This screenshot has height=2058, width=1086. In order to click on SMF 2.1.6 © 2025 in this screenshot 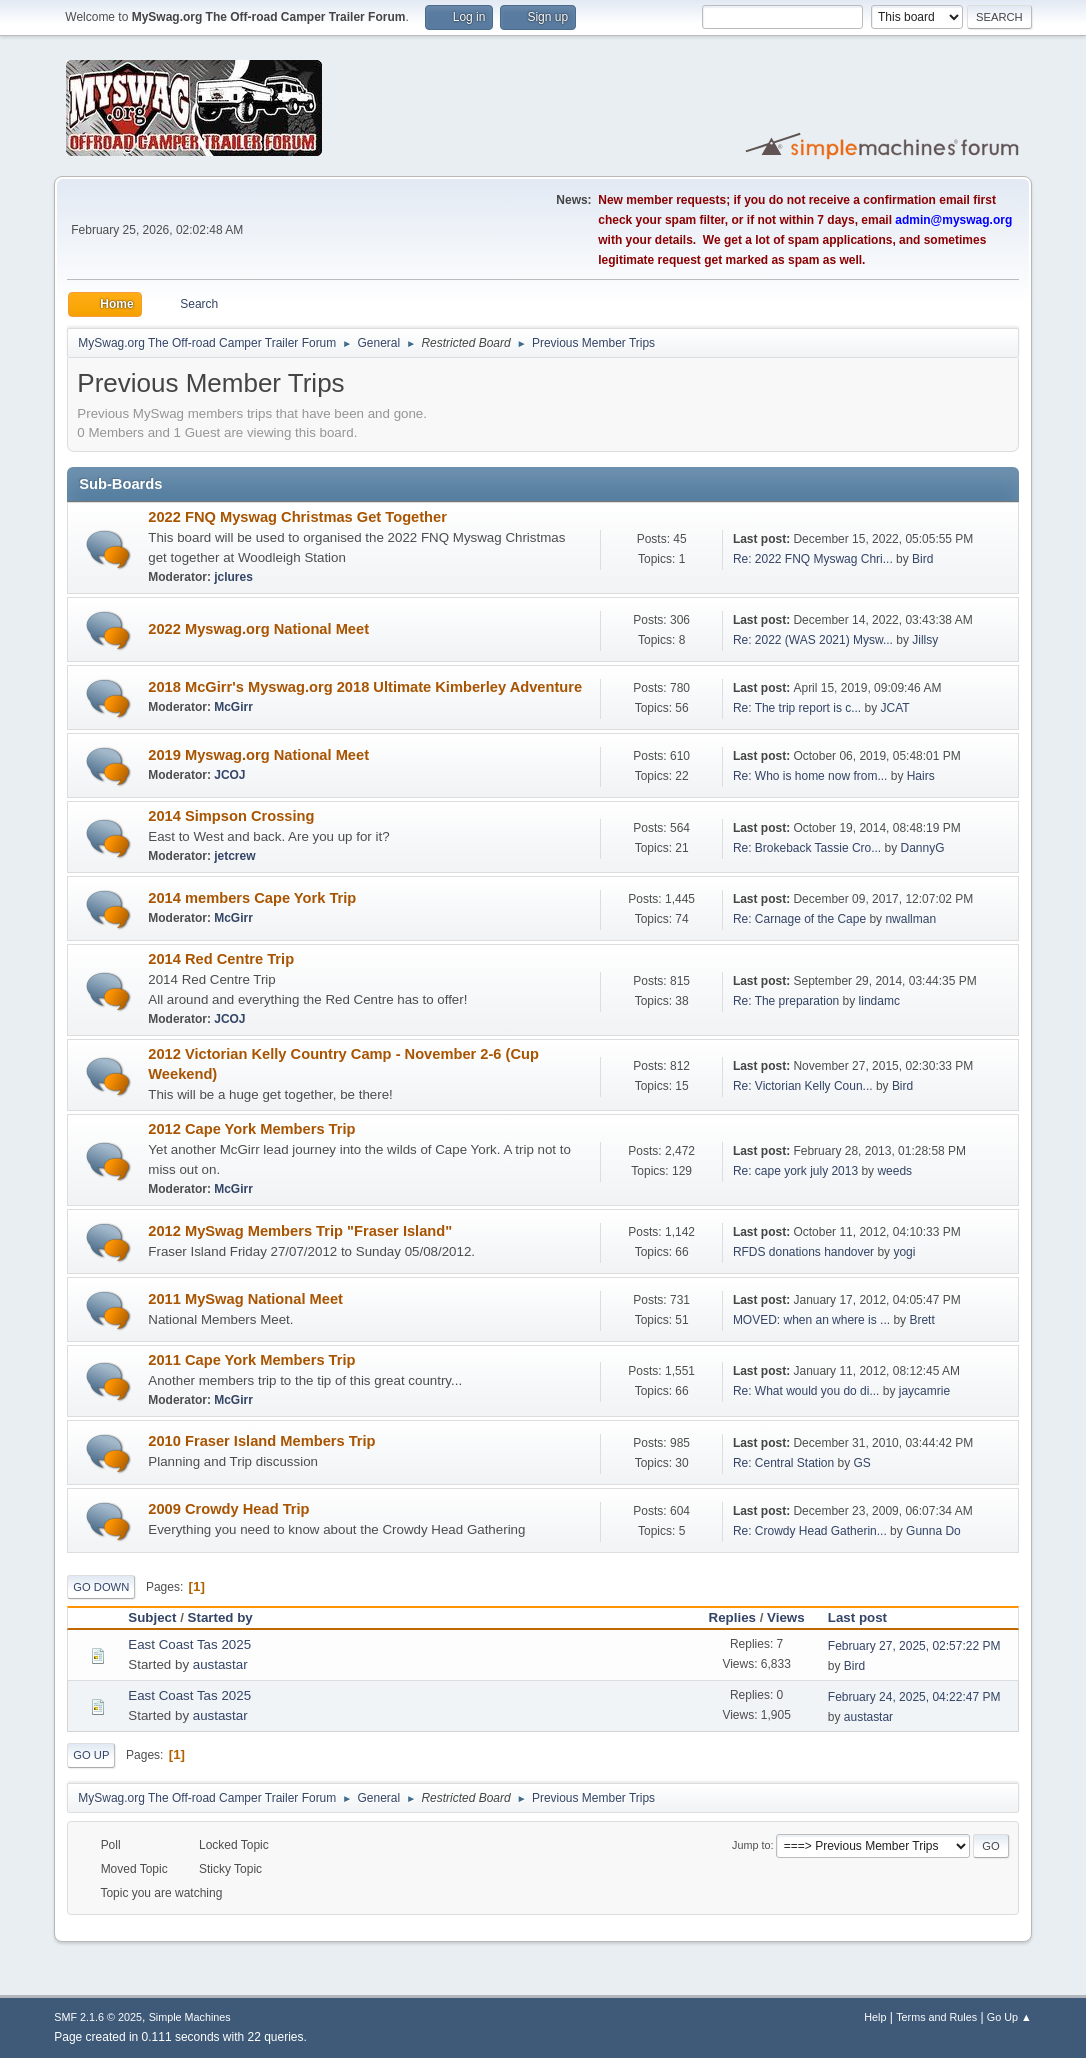, I will do `click(98, 2017)`.